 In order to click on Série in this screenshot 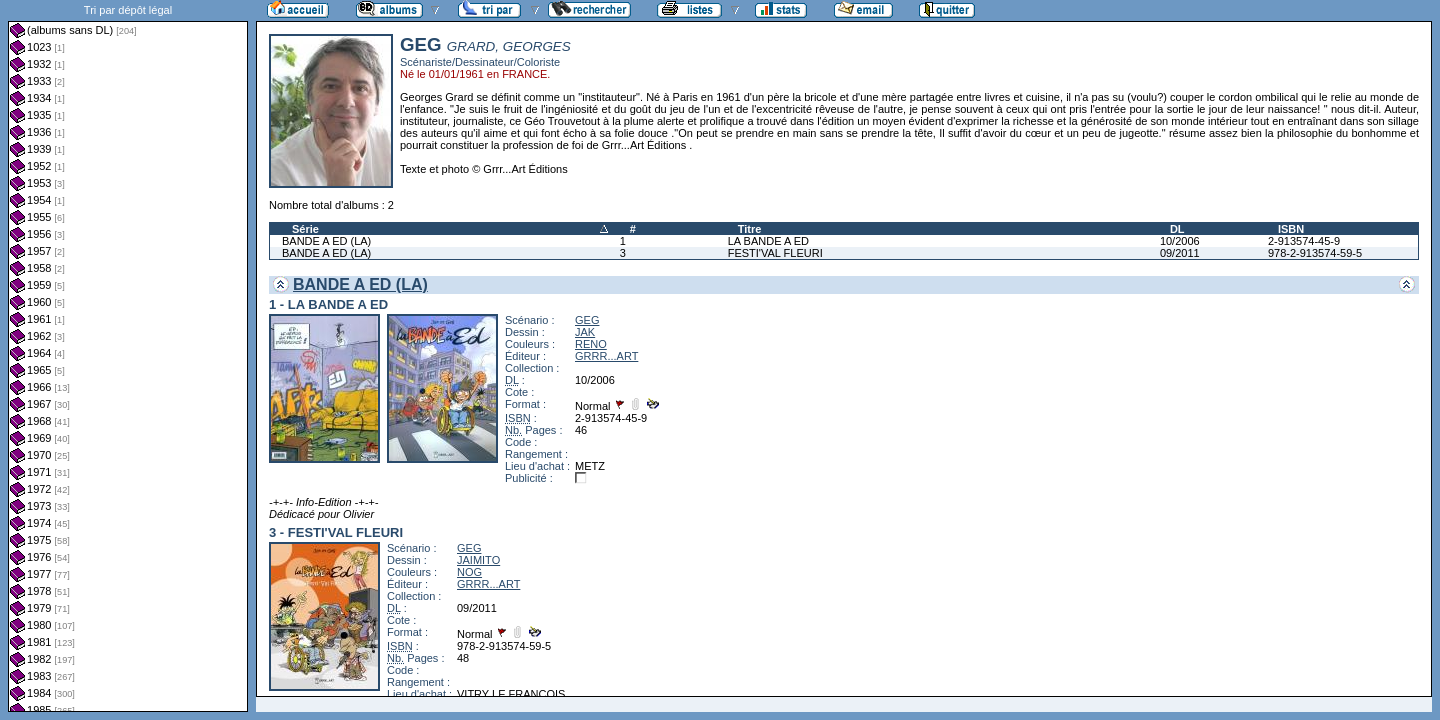, I will do `click(305, 229)`.